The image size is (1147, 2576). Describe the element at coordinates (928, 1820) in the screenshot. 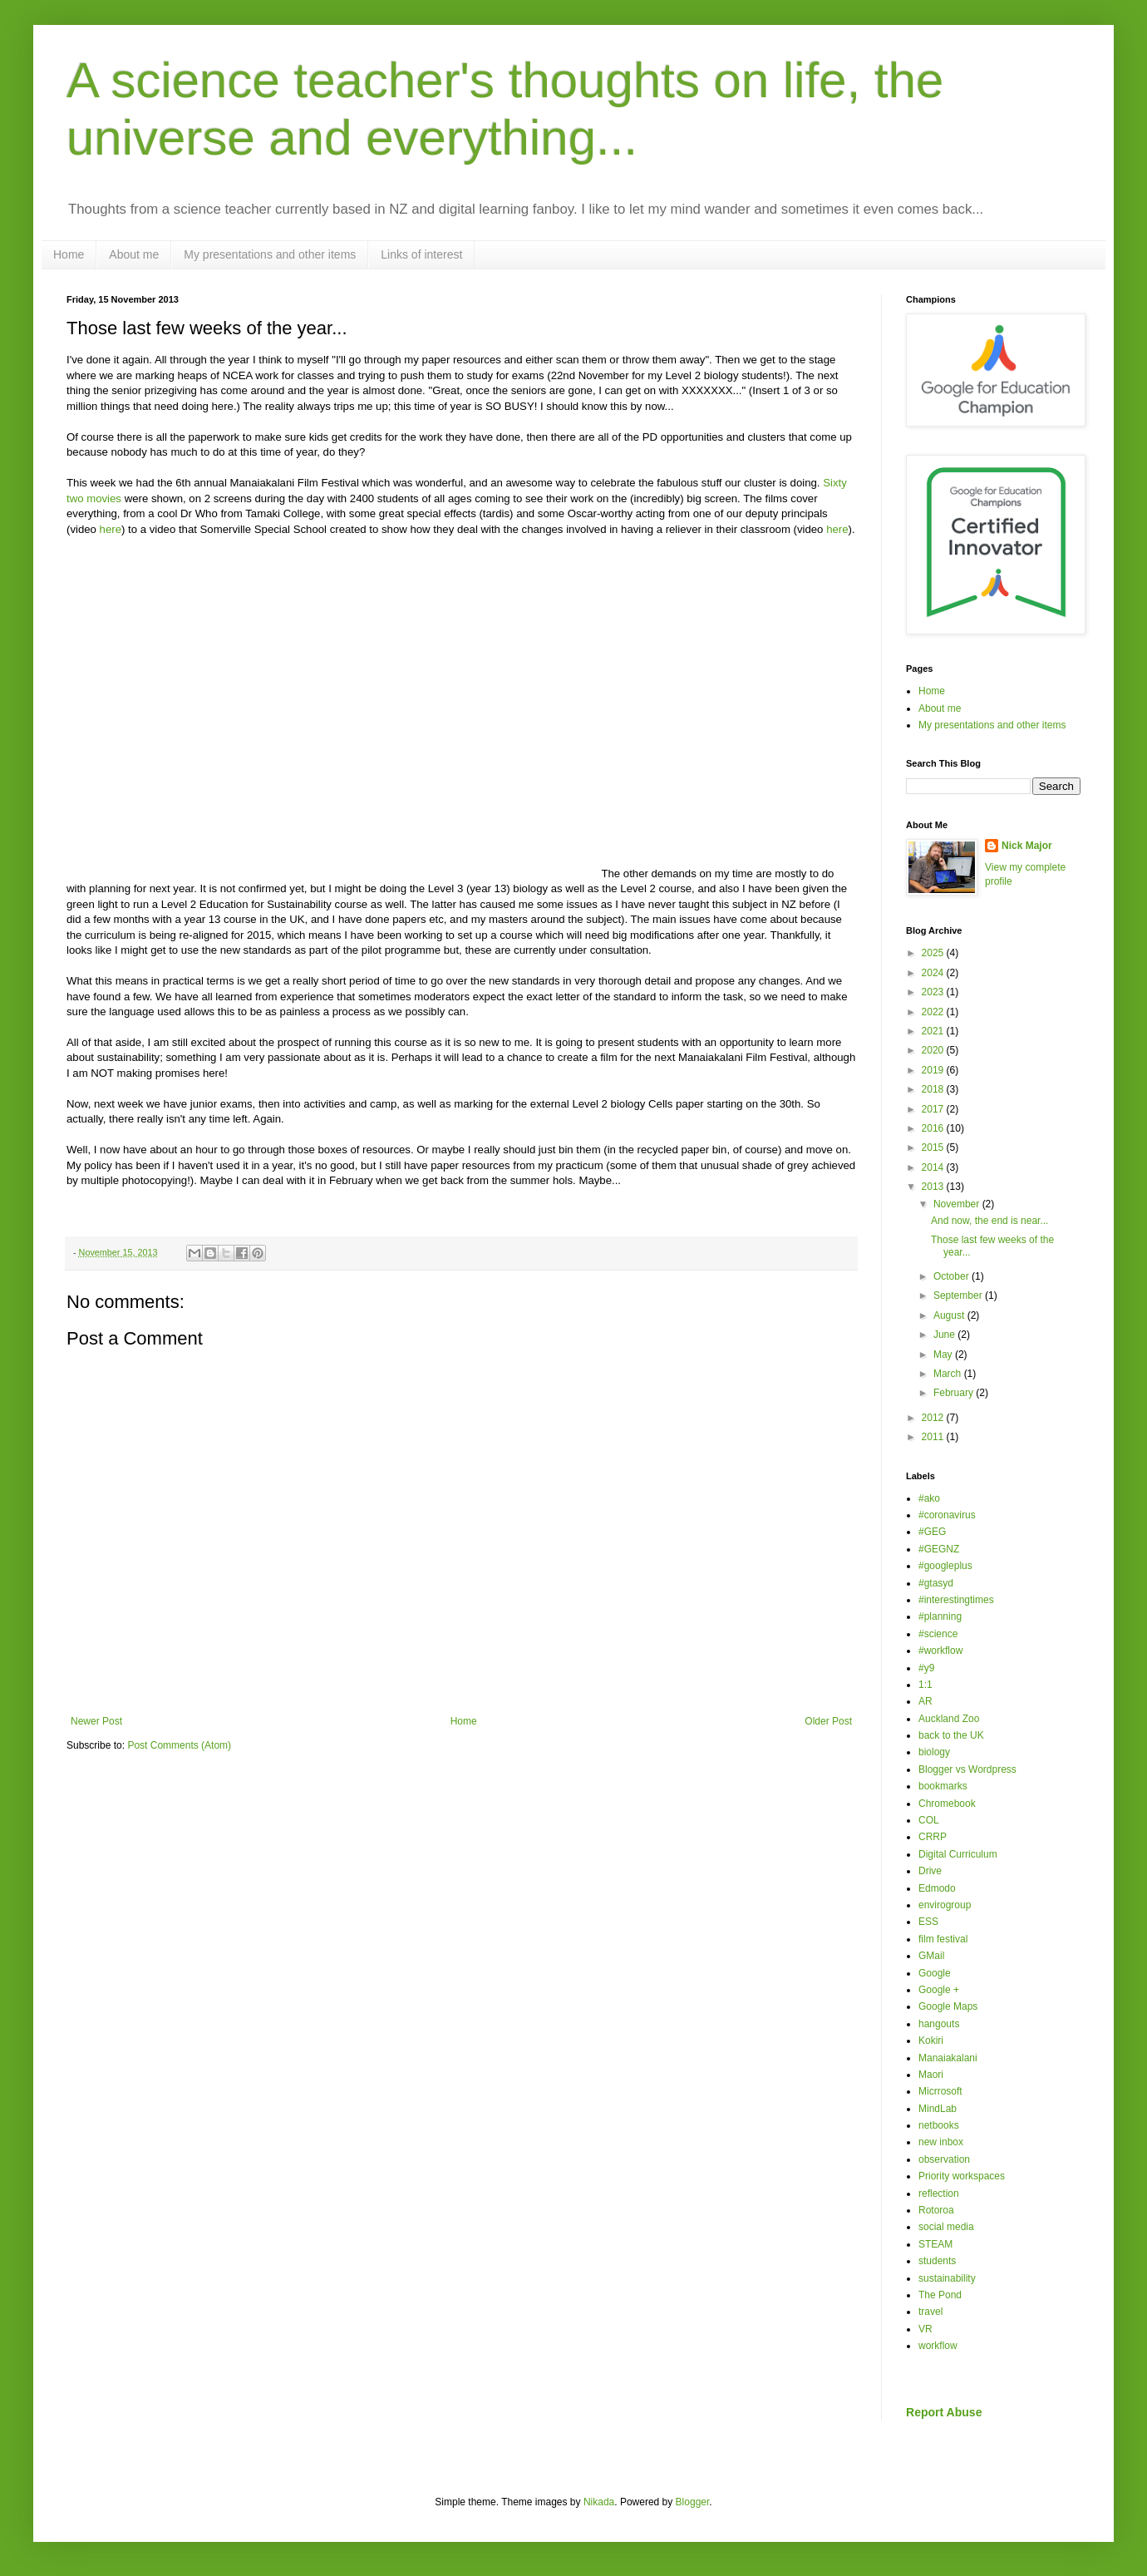

I see `COL` at that location.